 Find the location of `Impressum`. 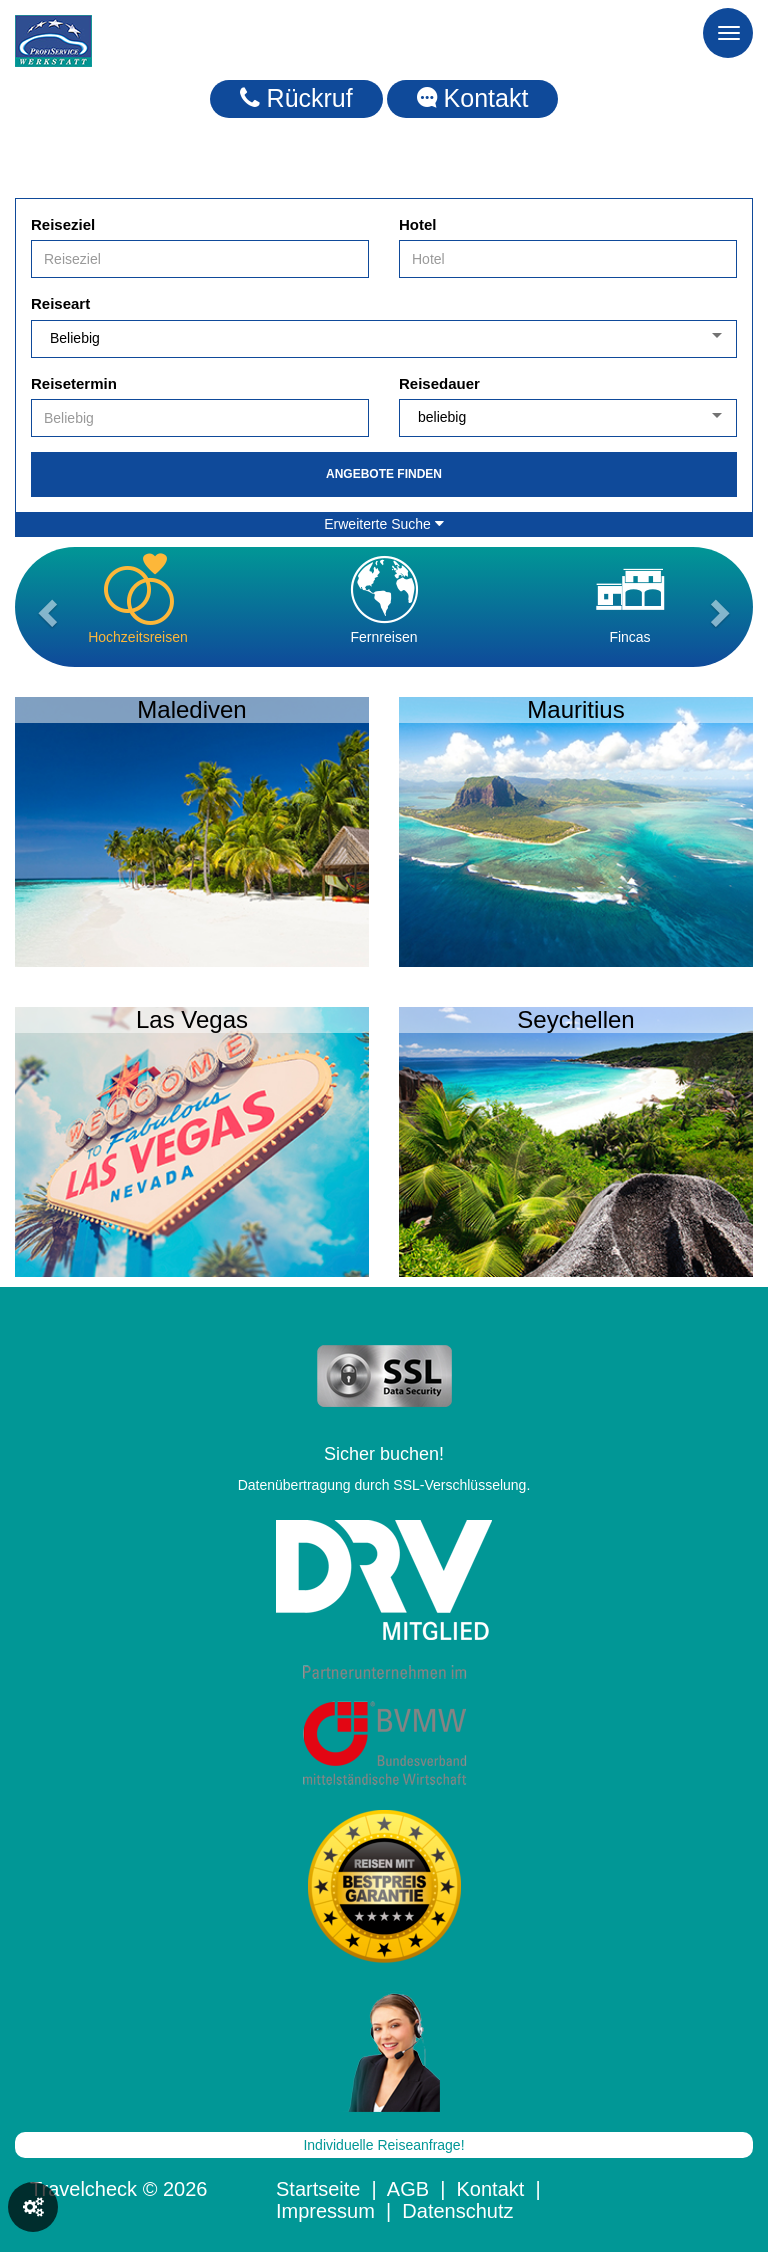

Impressum is located at coordinates (325, 2211).